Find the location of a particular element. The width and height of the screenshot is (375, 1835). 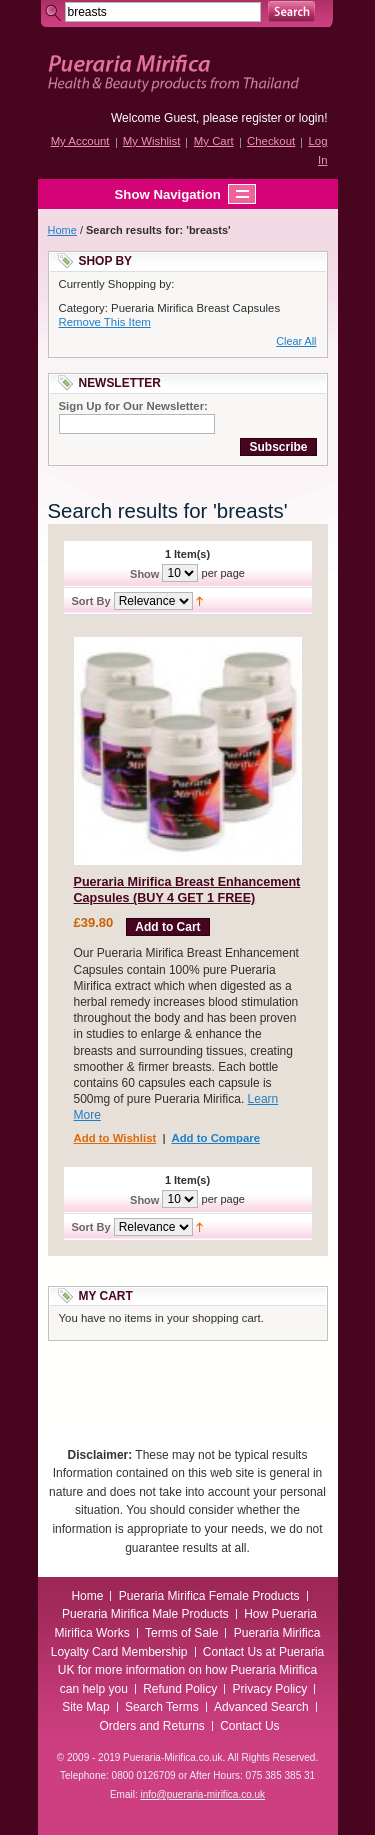

Site Map is located at coordinates (85, 1707).